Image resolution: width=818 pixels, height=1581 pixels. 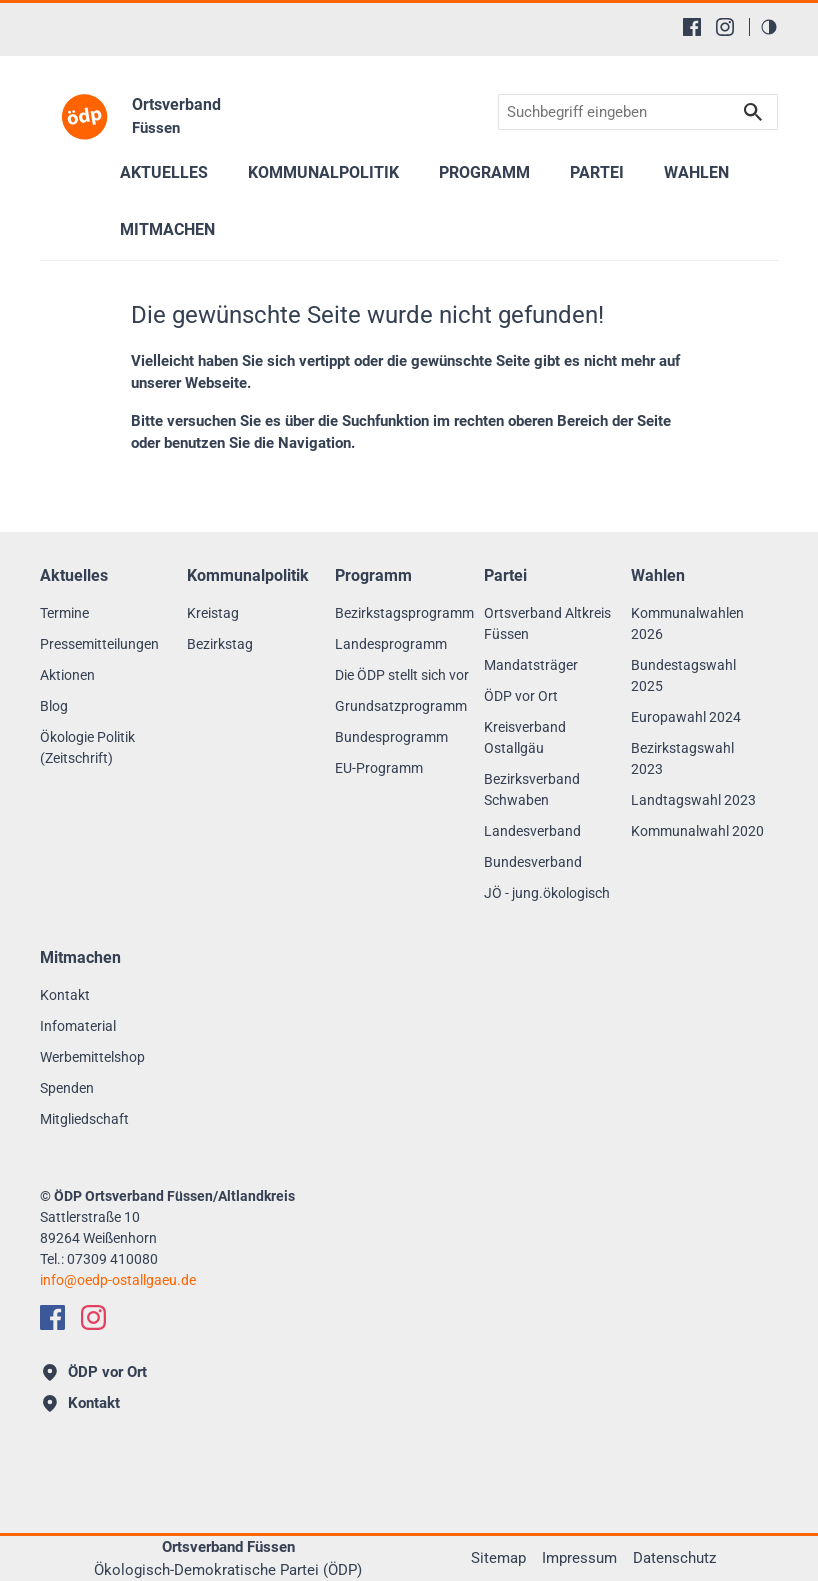 What do you see at coordinates (532, 789) in the screenshot?
I see `Bezirksverband Schwaben` at bounding box center [532, 789].